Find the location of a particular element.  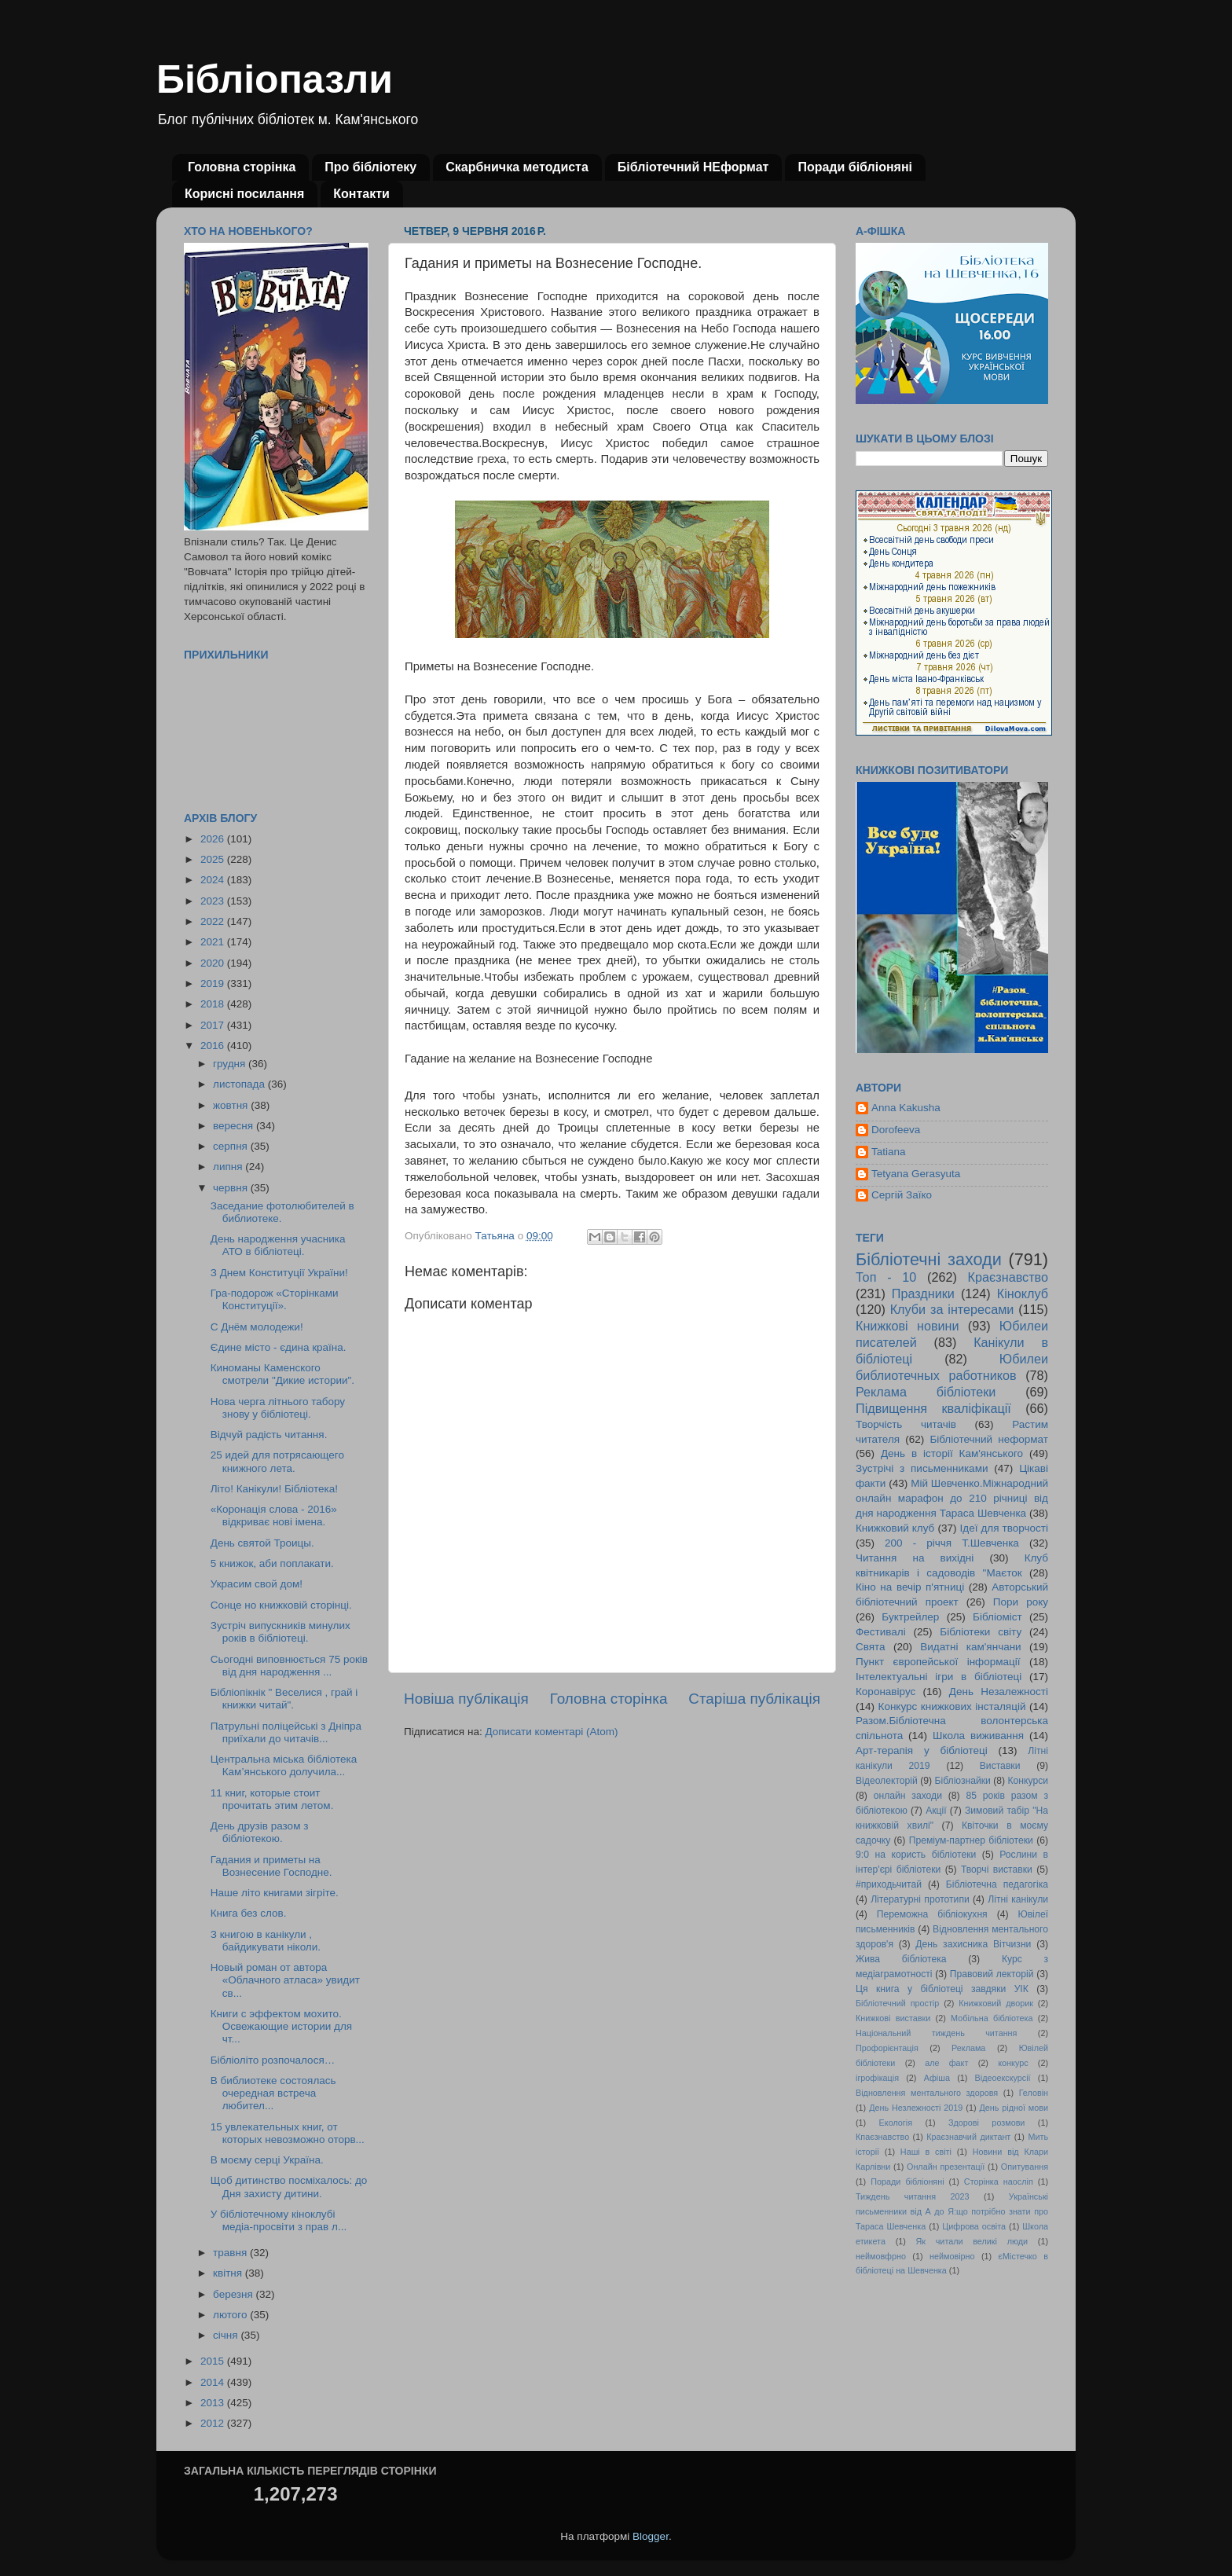

Краєзнавчий диктант is located at coordinates (968, 2136).